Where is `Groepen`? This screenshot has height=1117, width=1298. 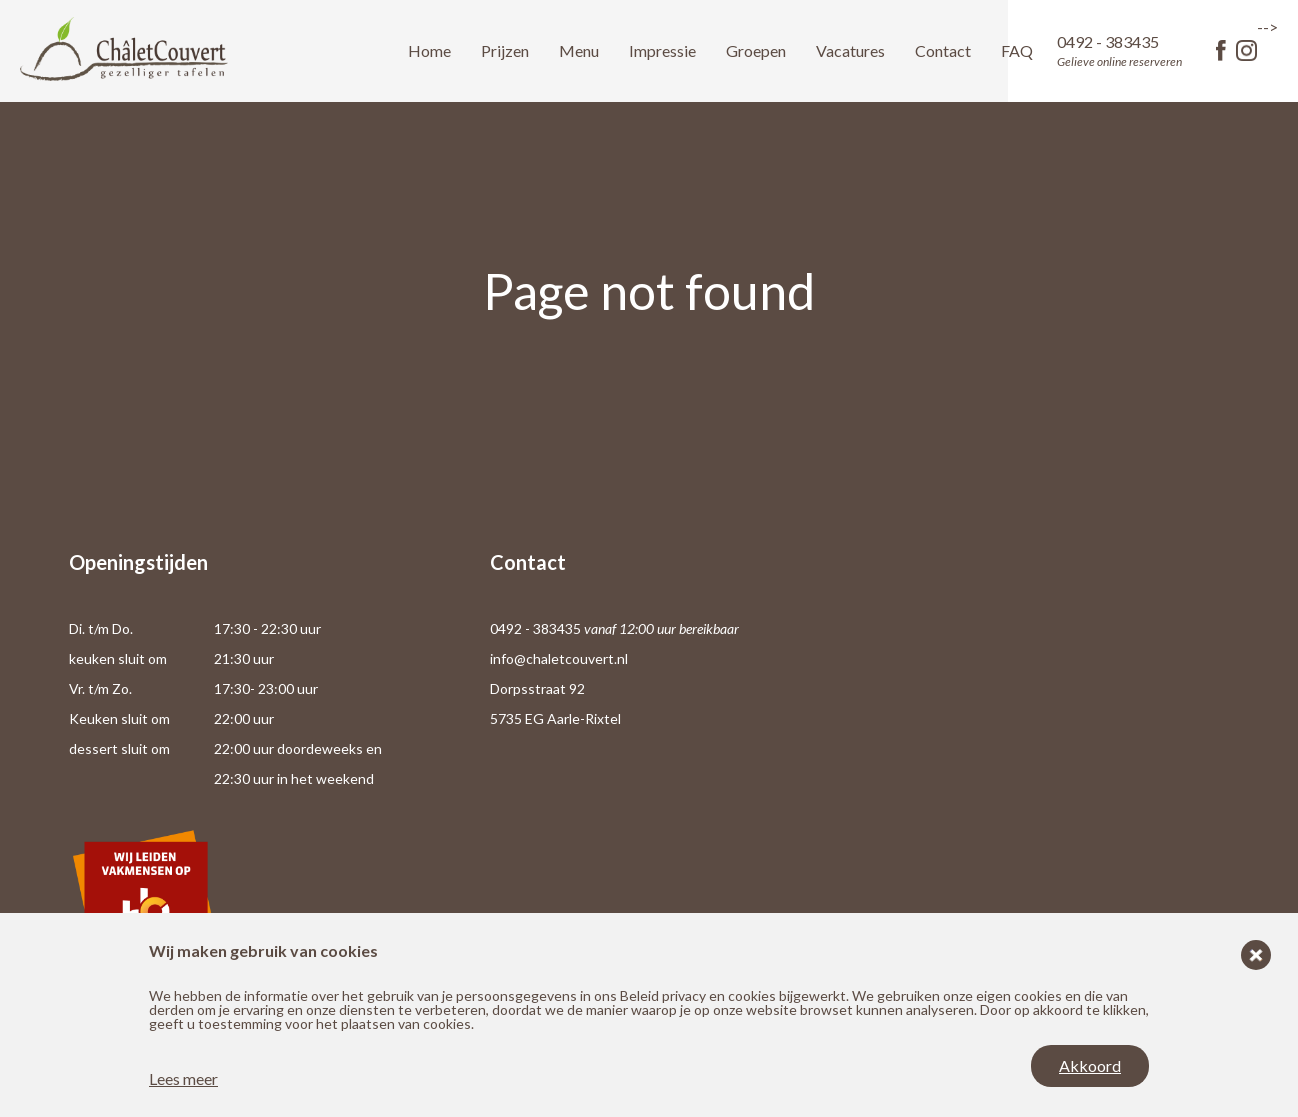 Groepen is located at coordinates (756, 50).